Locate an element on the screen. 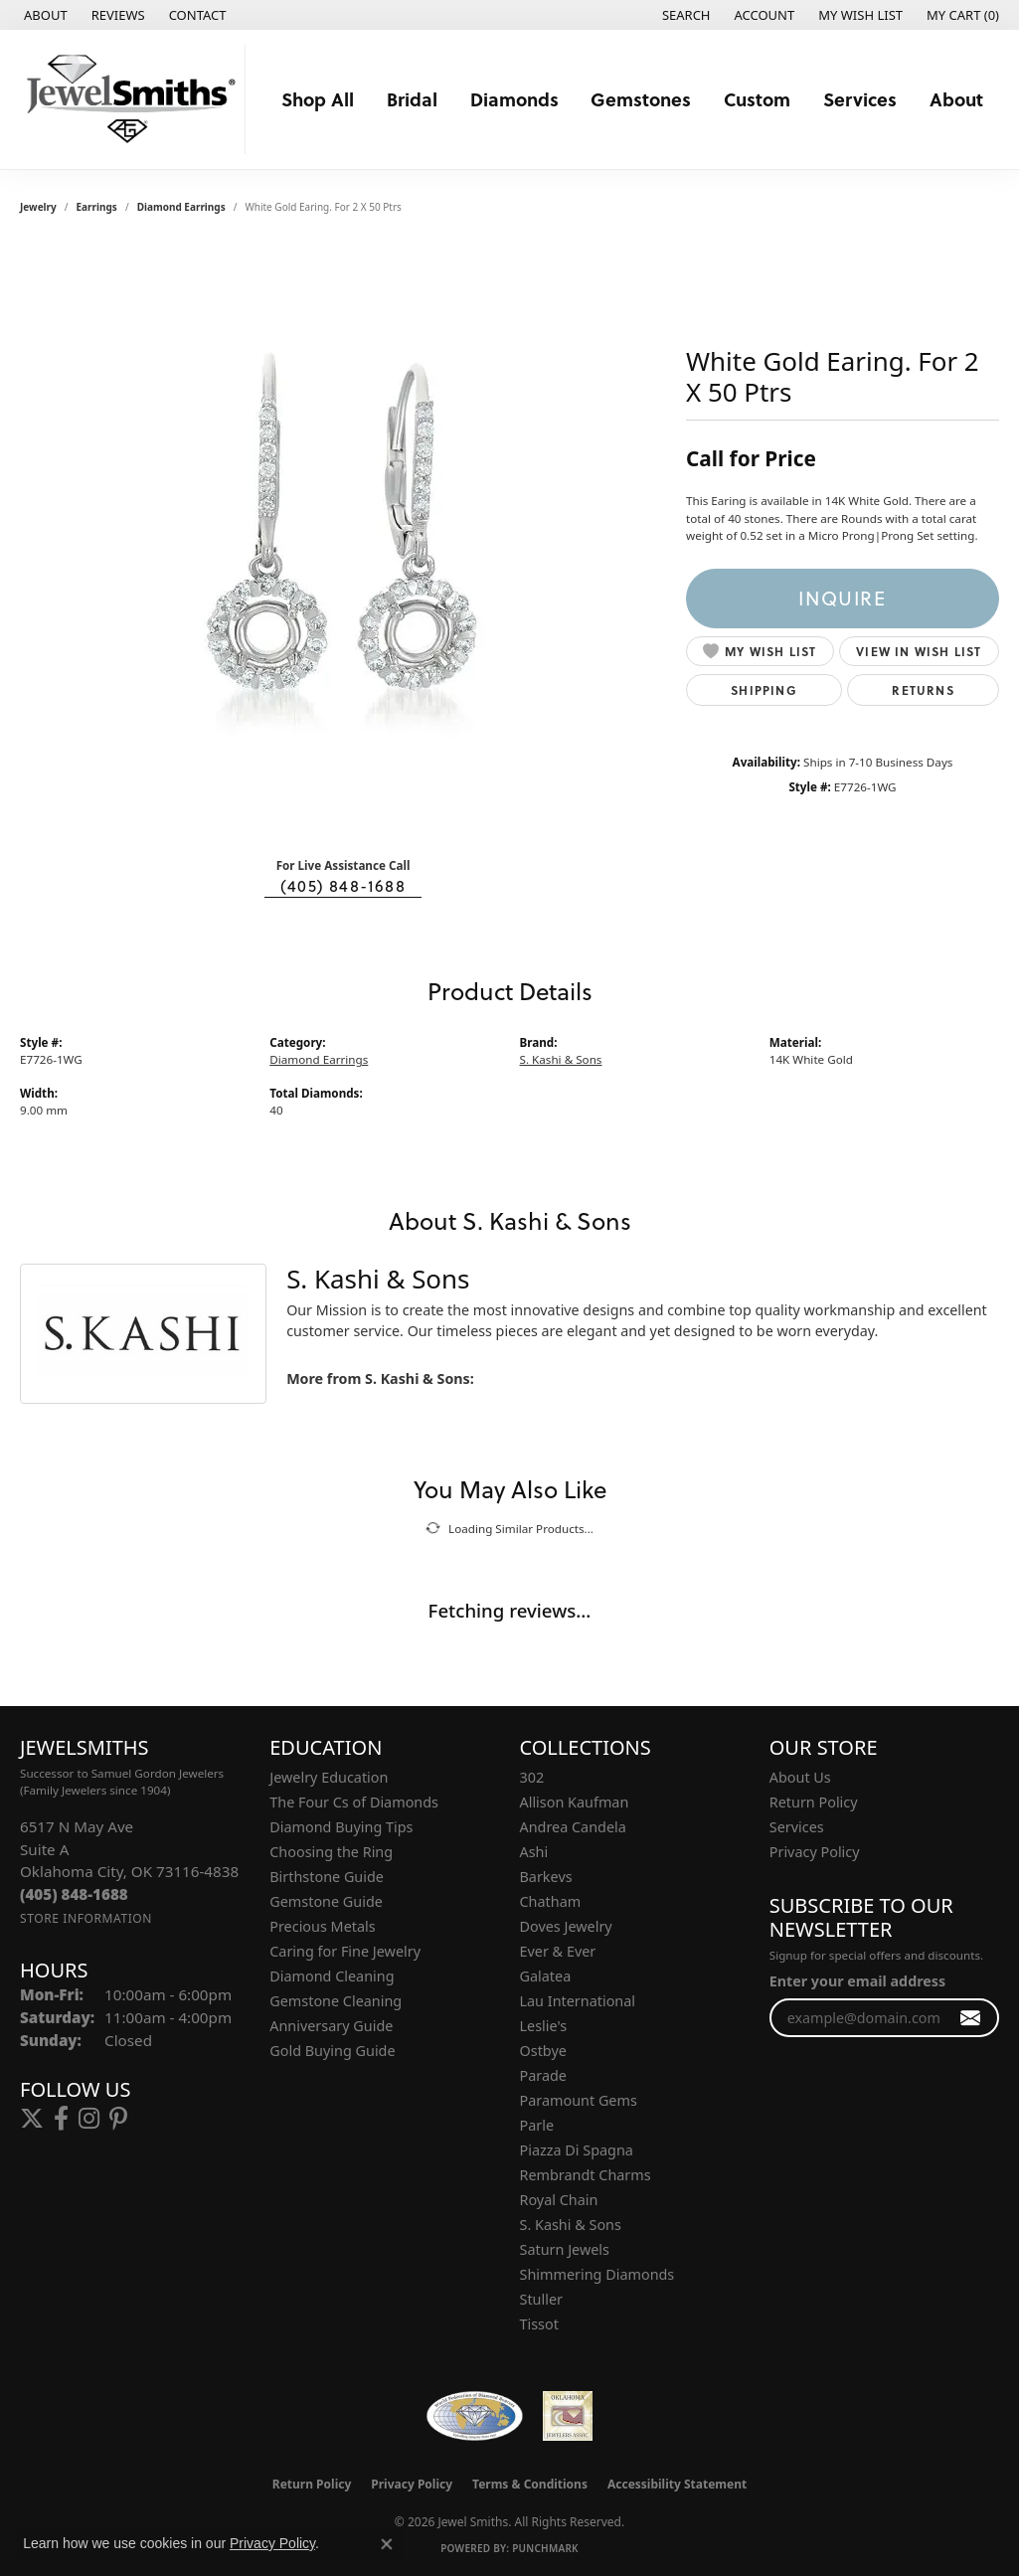 Image resolution: width=1019 pixels, height=2576 pixels. [Jewel Smiths logo - Go to homepage] is located at coordinates (128, 99).